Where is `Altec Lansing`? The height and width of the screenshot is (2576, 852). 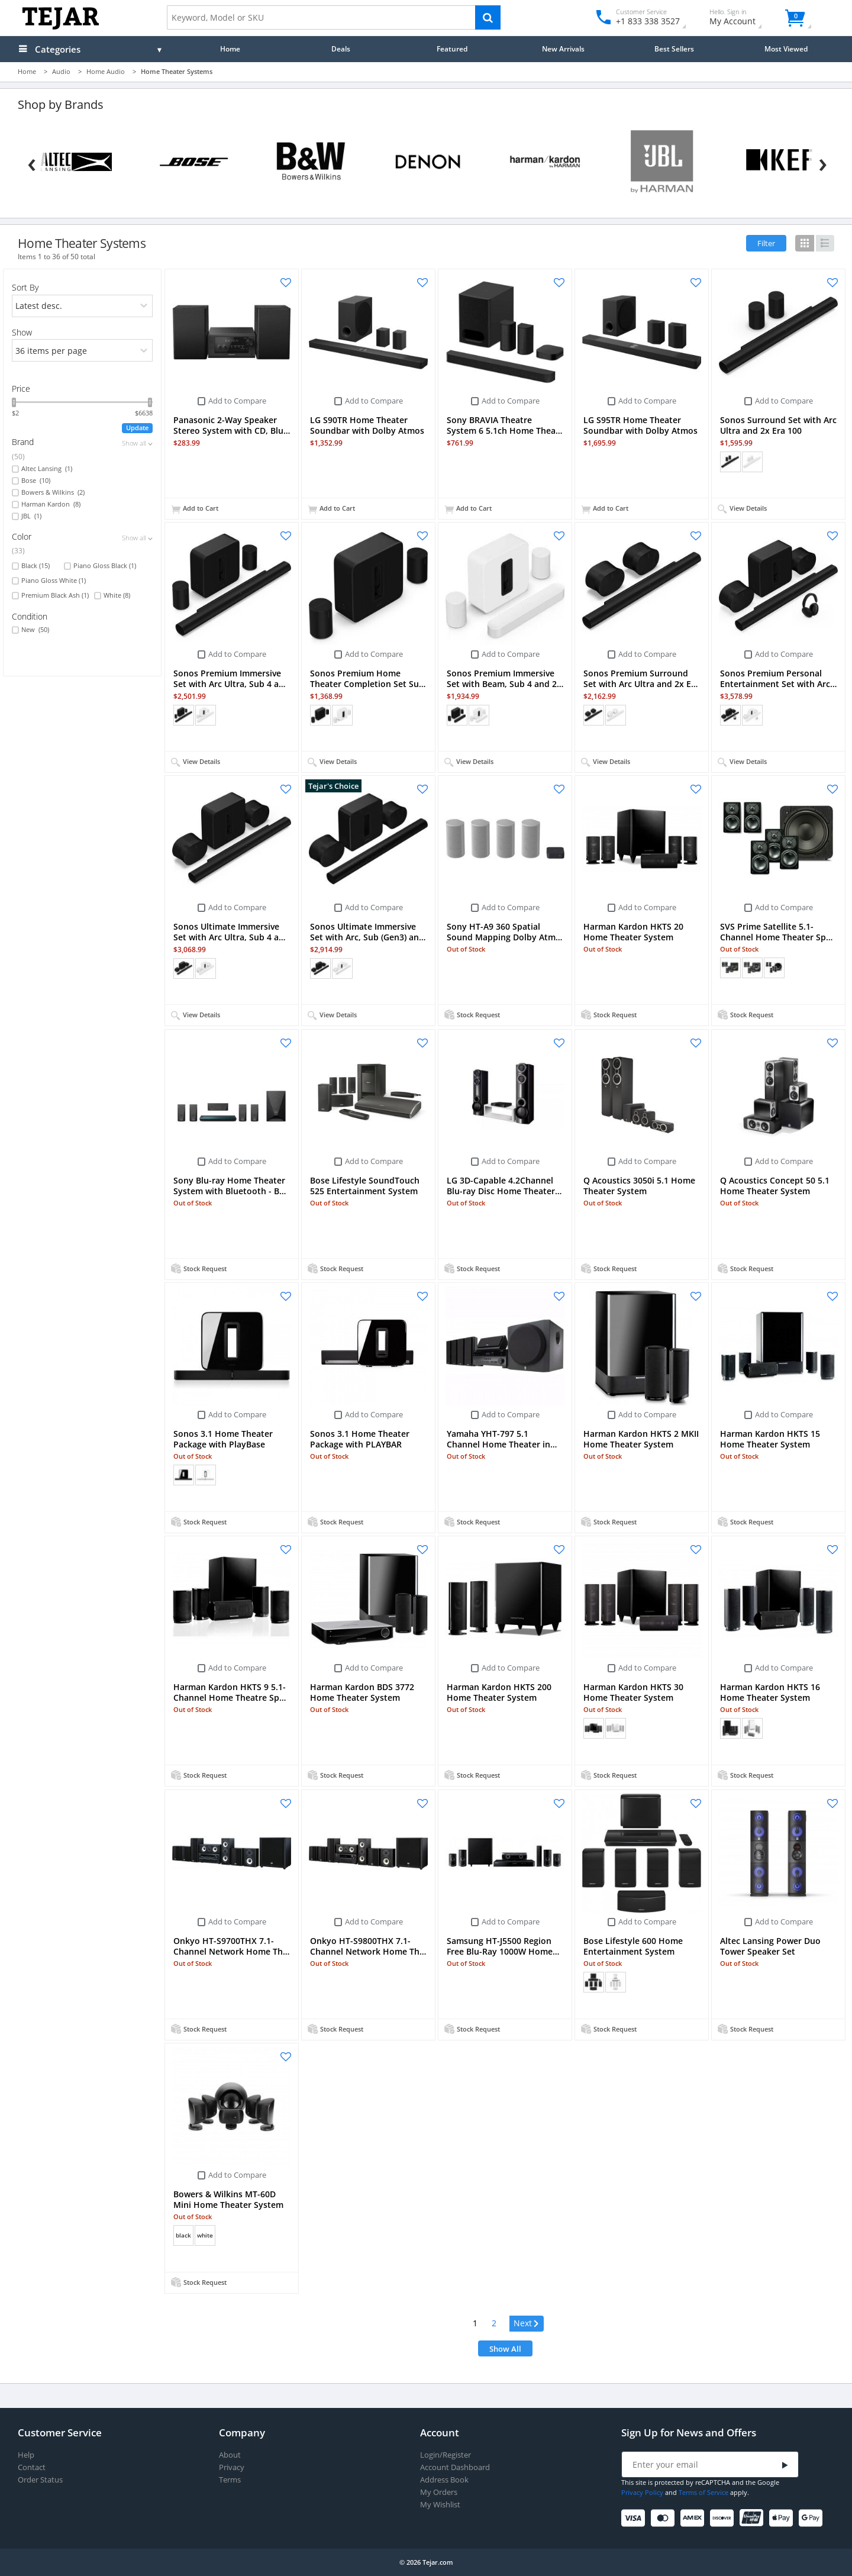 Altec Lansing is located at coordinates (46, 469).